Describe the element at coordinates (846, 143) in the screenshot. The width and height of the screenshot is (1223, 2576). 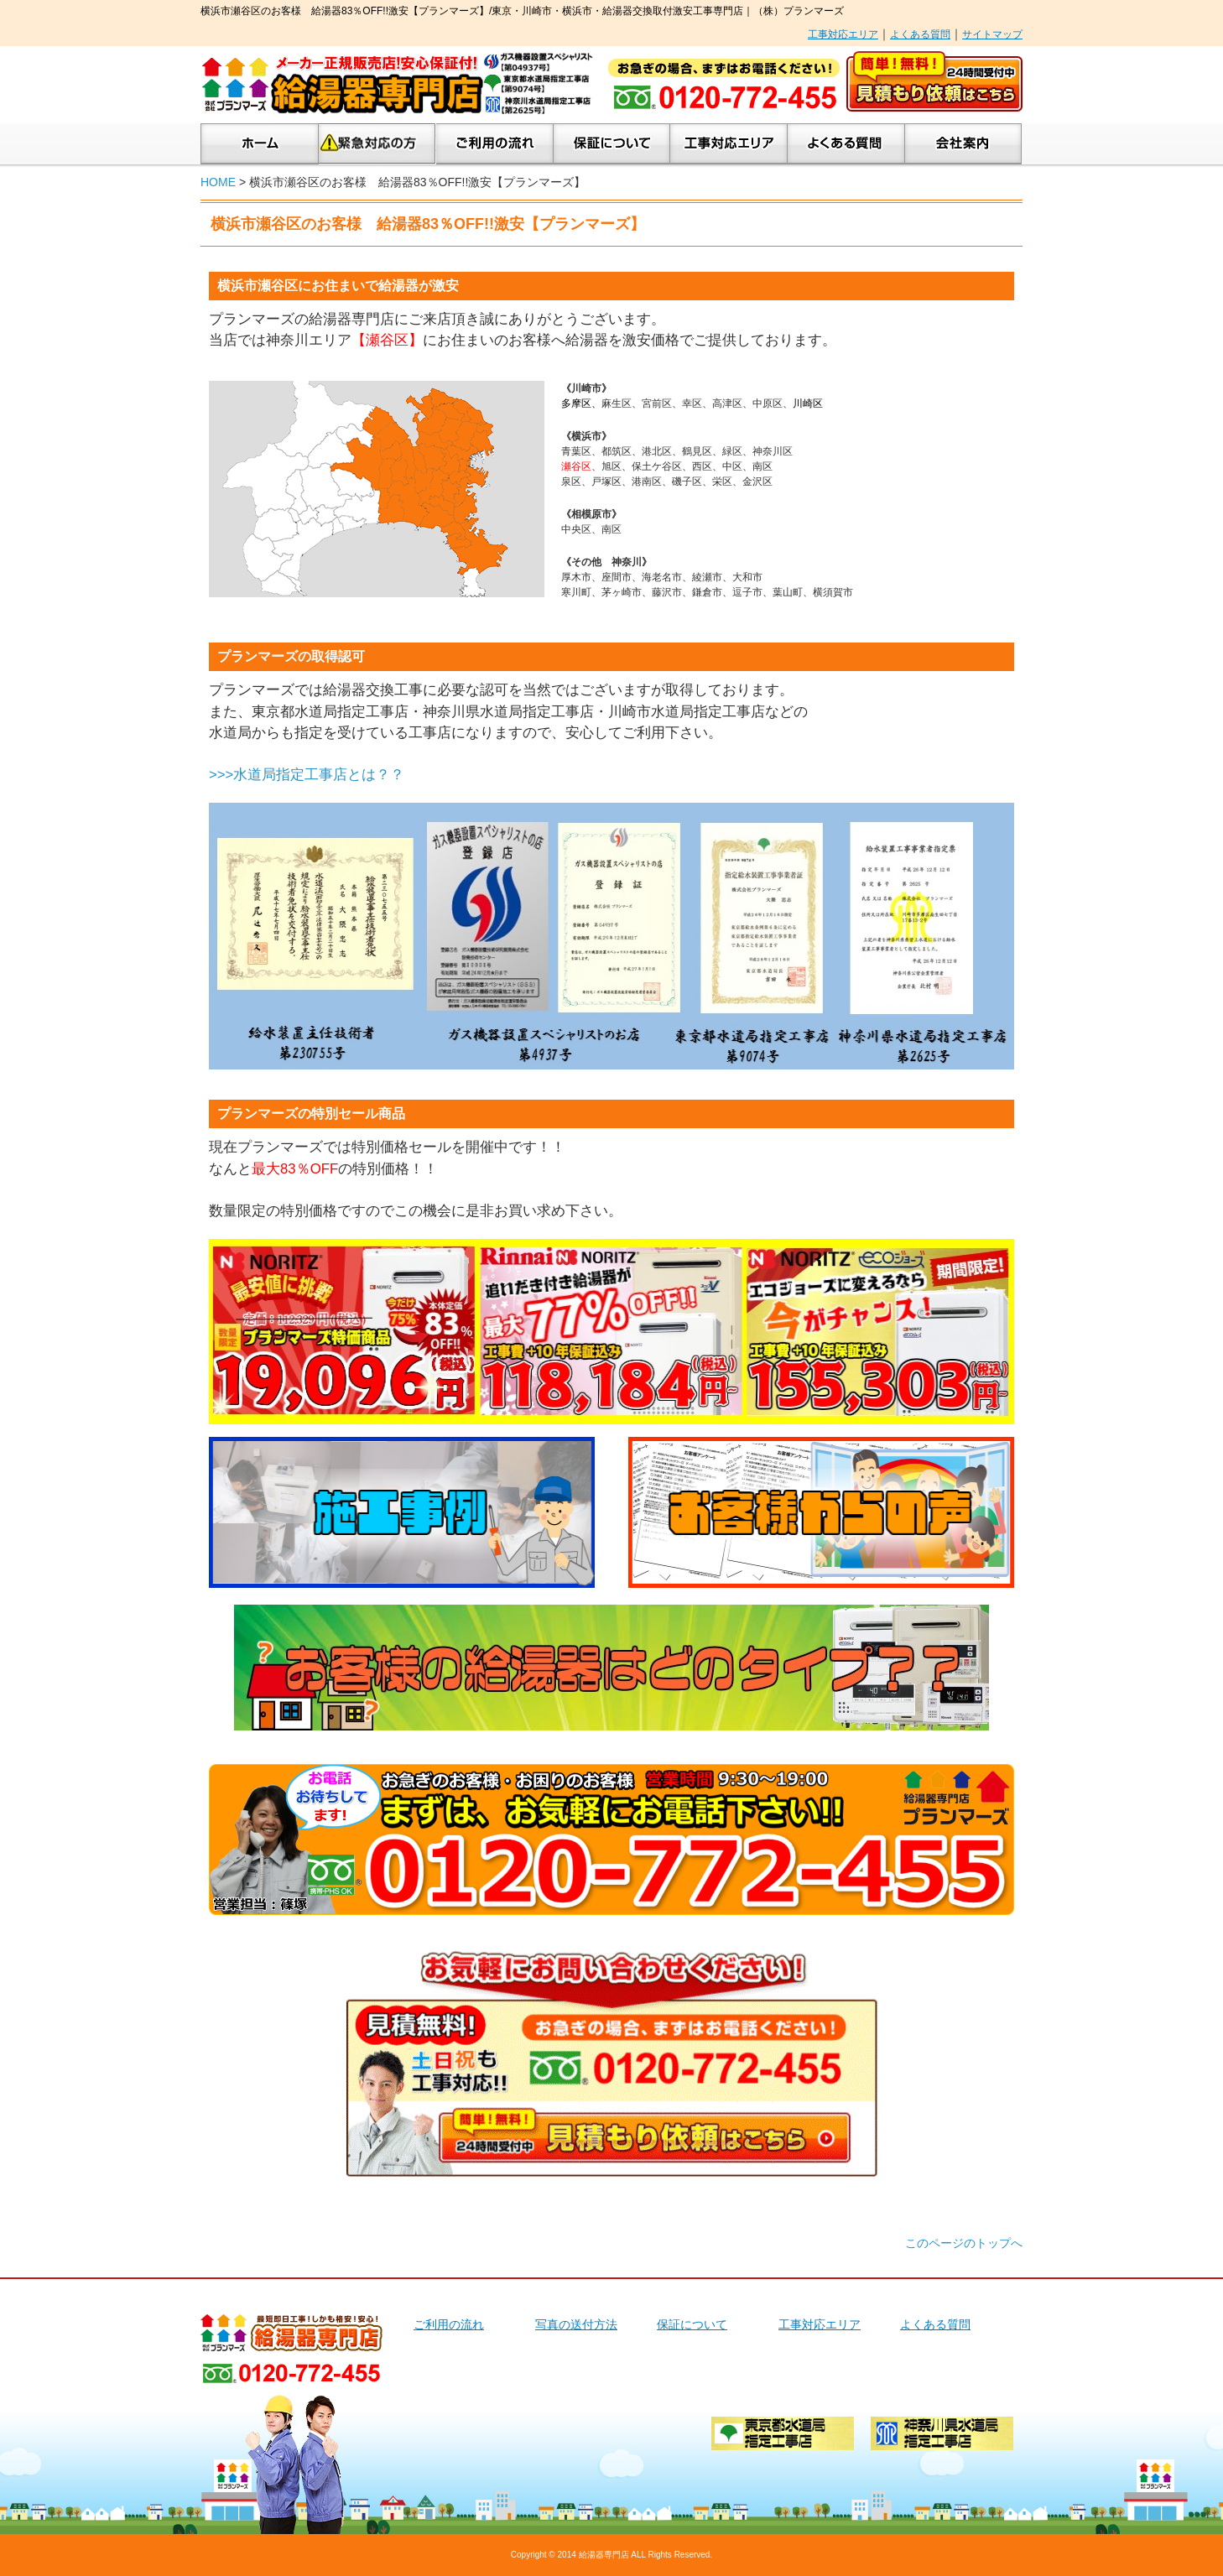
I see `よくあるご質問` at that location.